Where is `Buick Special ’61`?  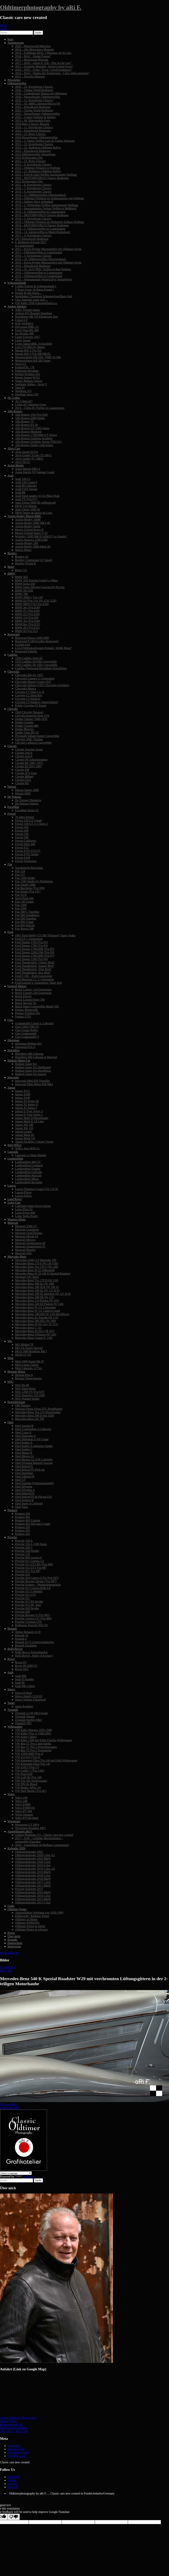 Buick Special ’61 is located at coordinates (26, 1003).